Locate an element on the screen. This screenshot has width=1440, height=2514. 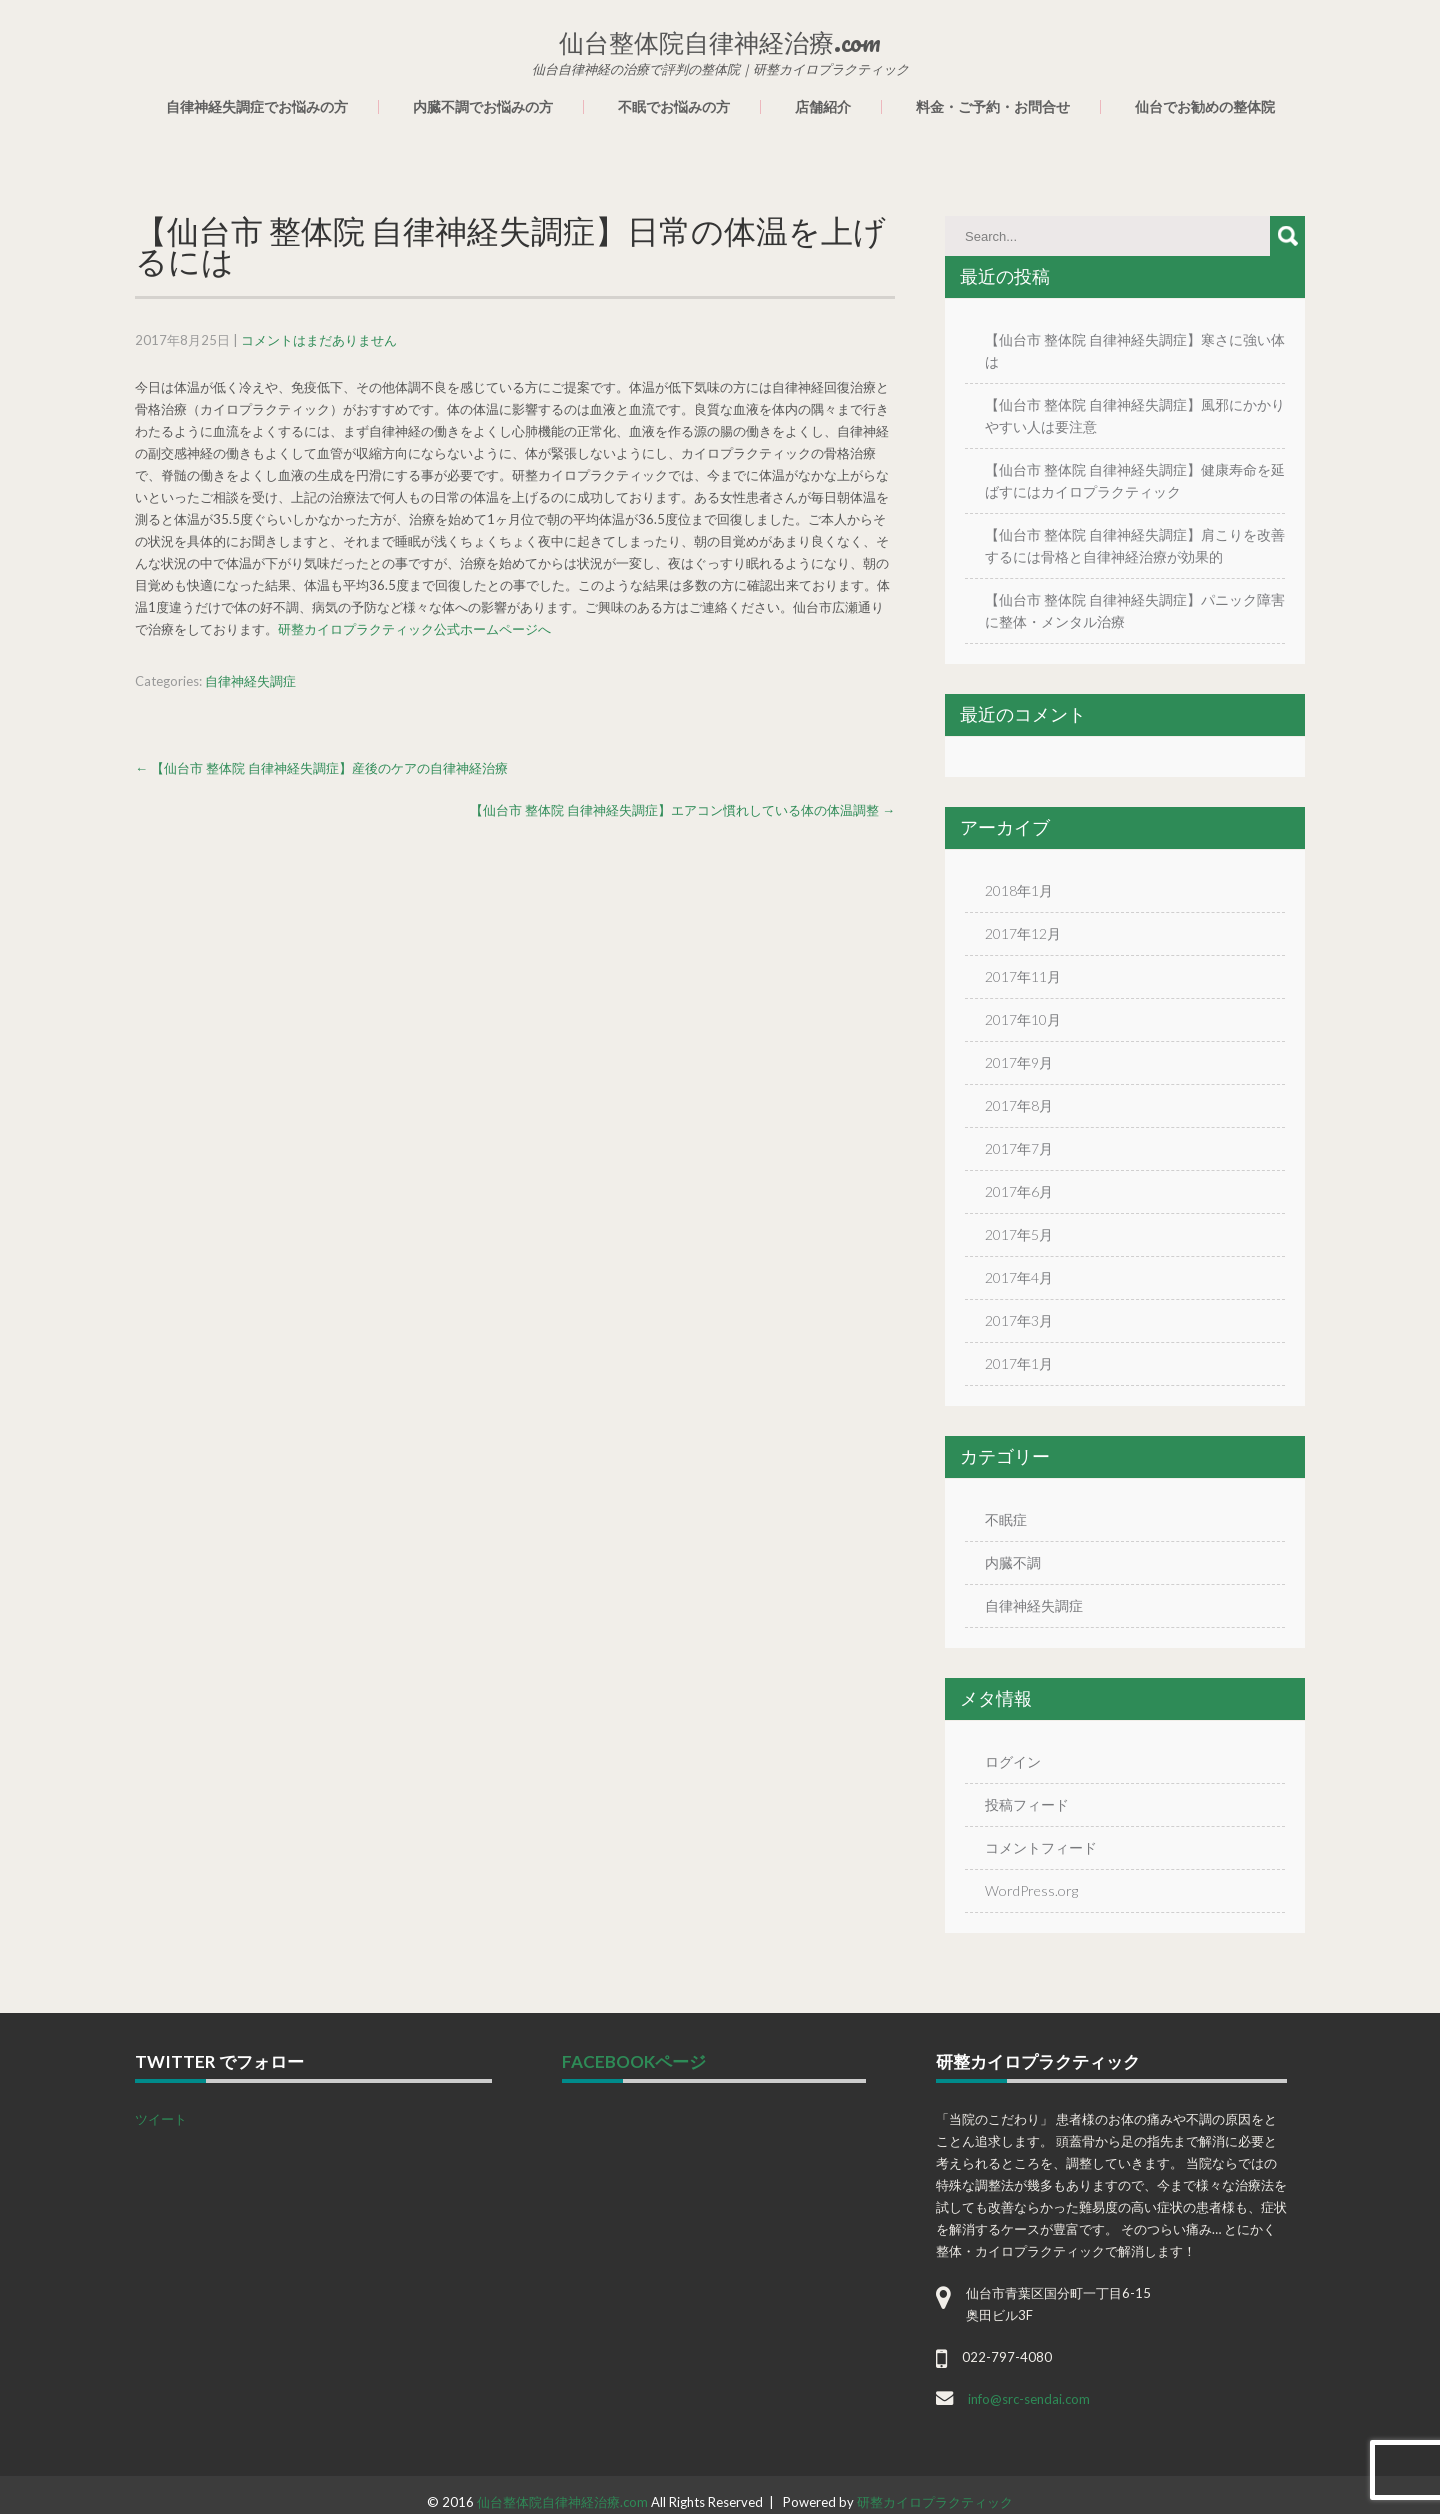
WordPress.org is located at coordinates (1031, 1890).